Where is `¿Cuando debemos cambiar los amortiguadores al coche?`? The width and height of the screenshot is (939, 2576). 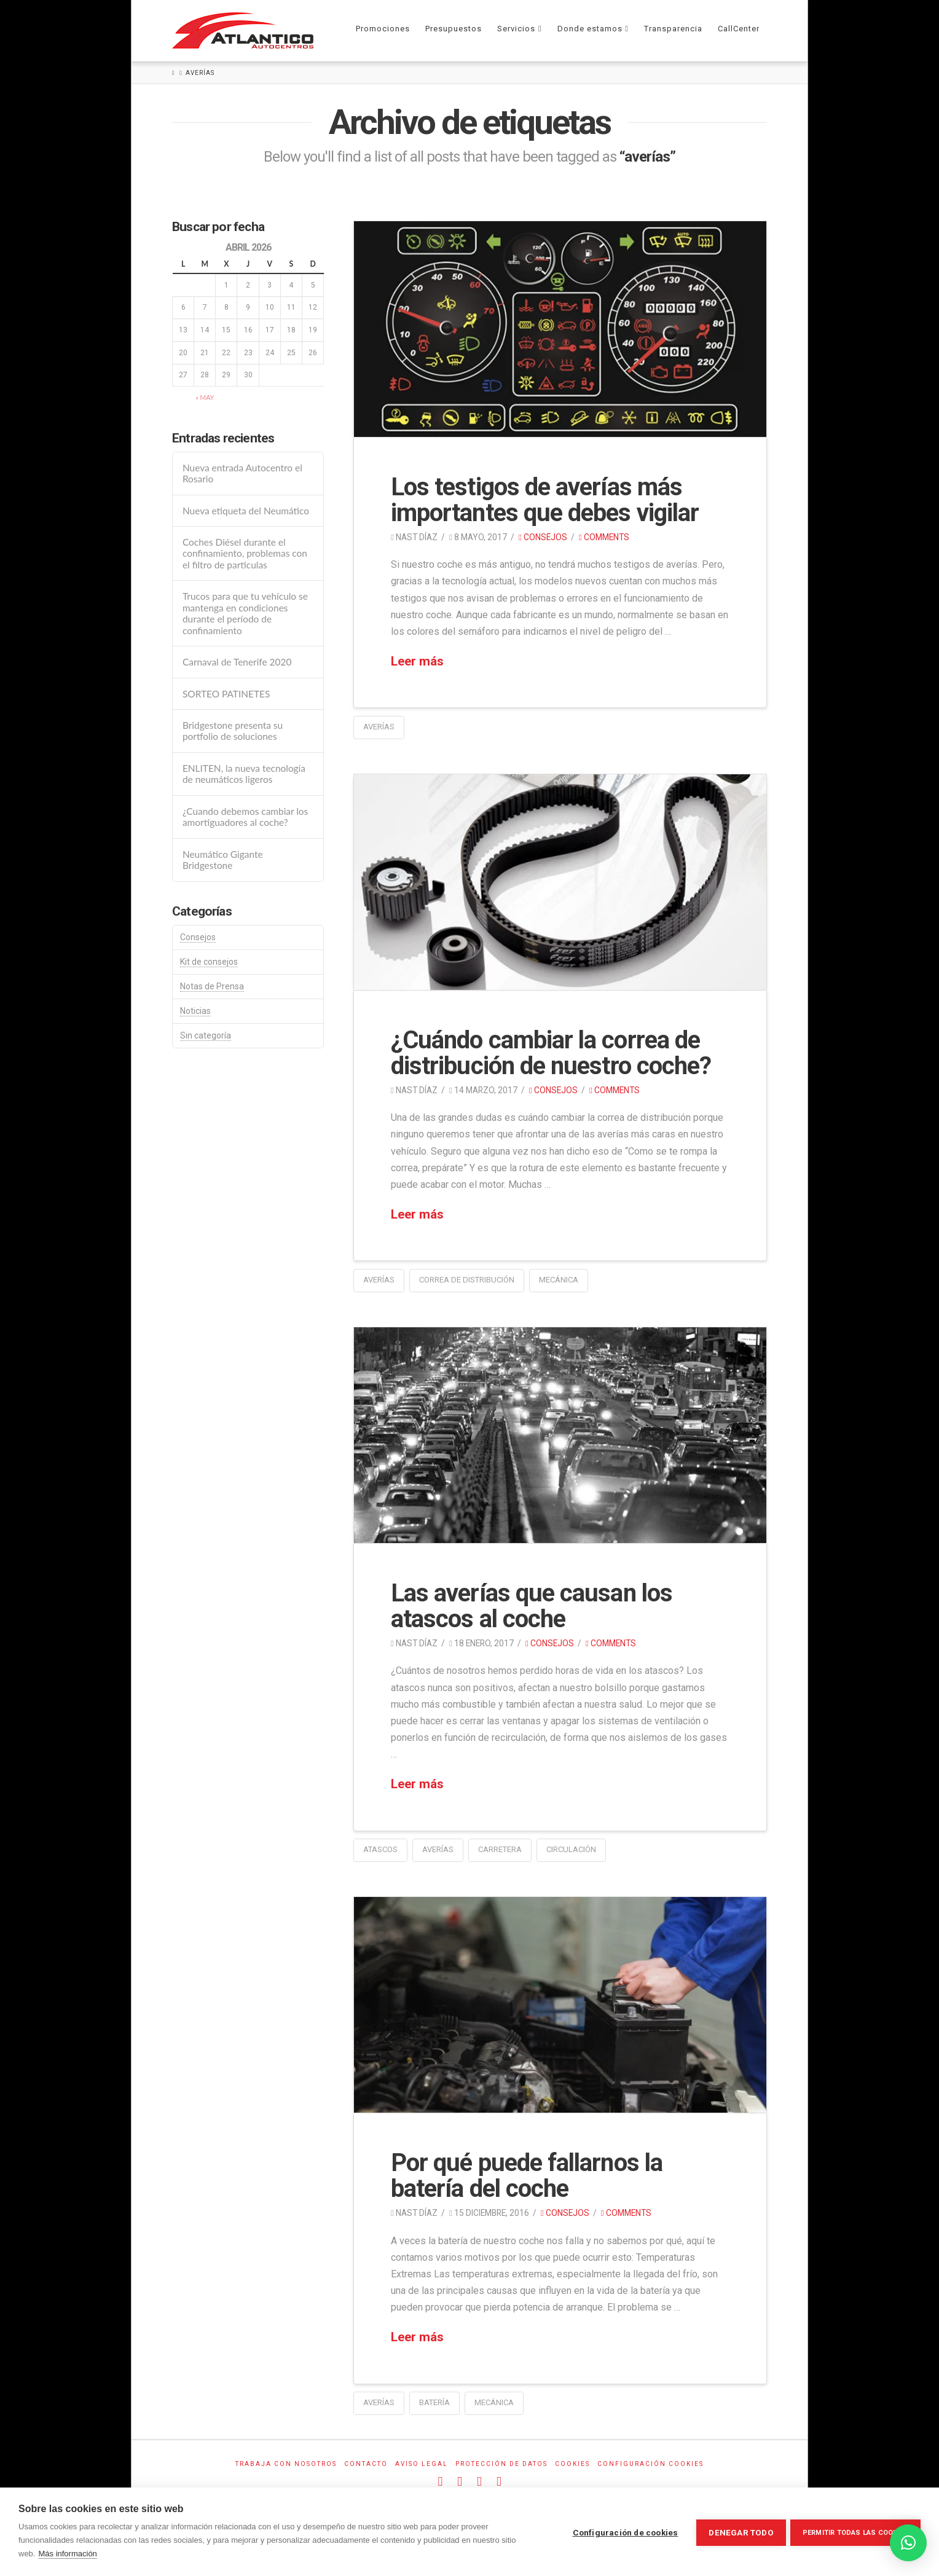 ¿Cuando debemos cambiar los amortiguadores al coche? is located at coordinates (245, 817).